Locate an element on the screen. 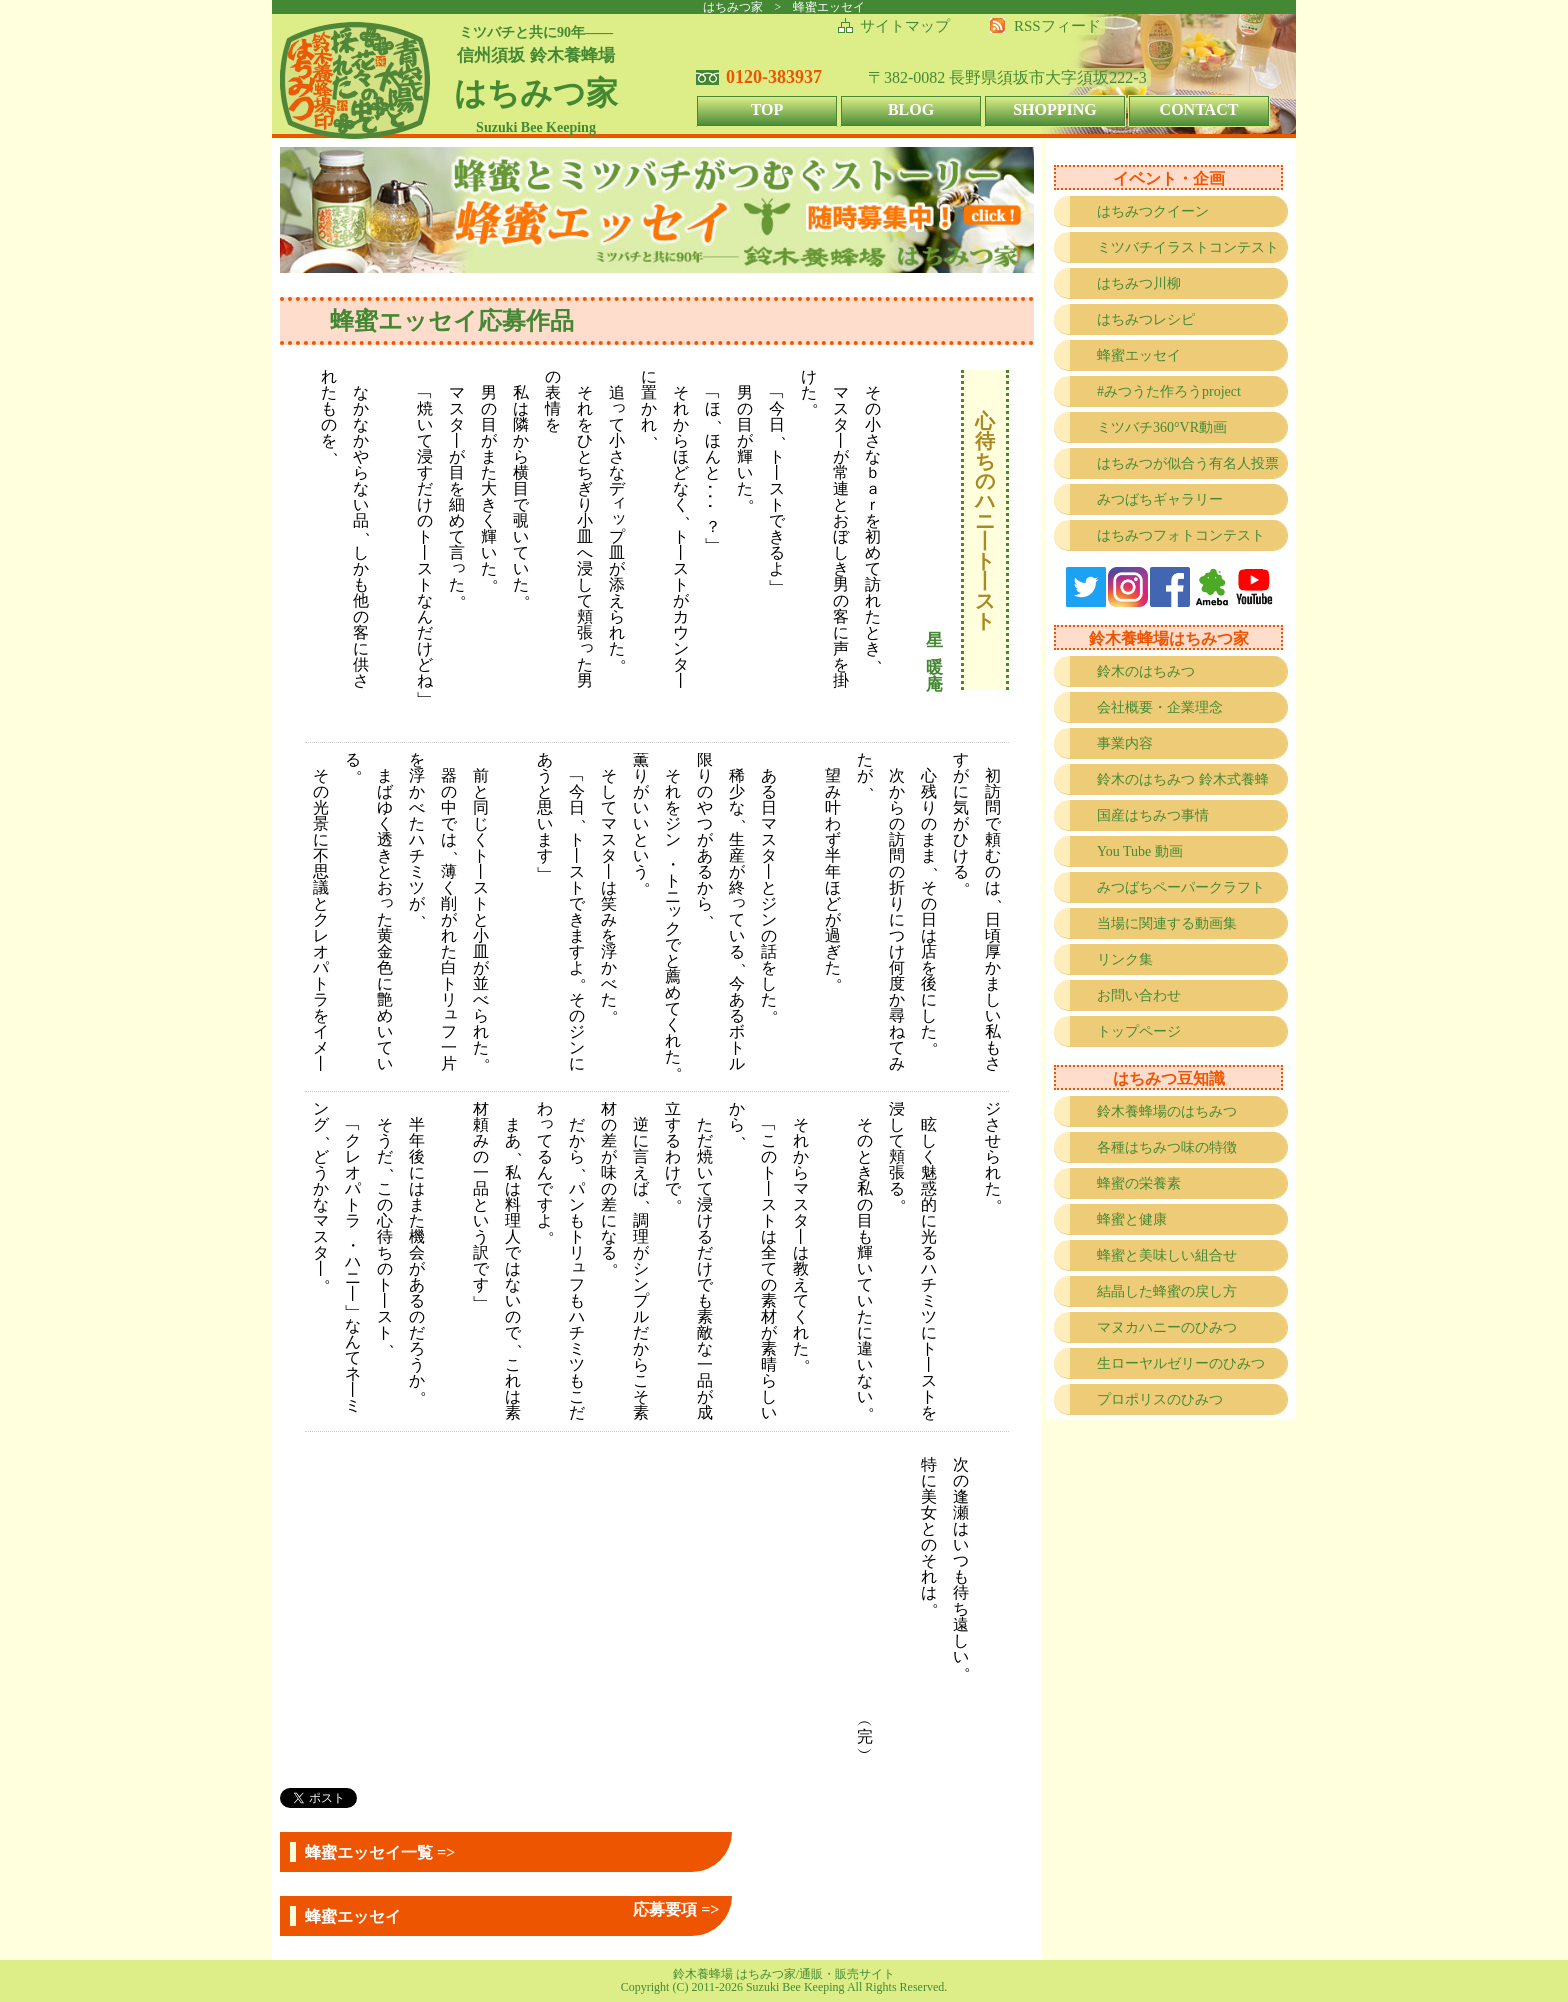 The image size is (1568, 2002). みつばちギャラリー is located at coordinates (1160, 499).